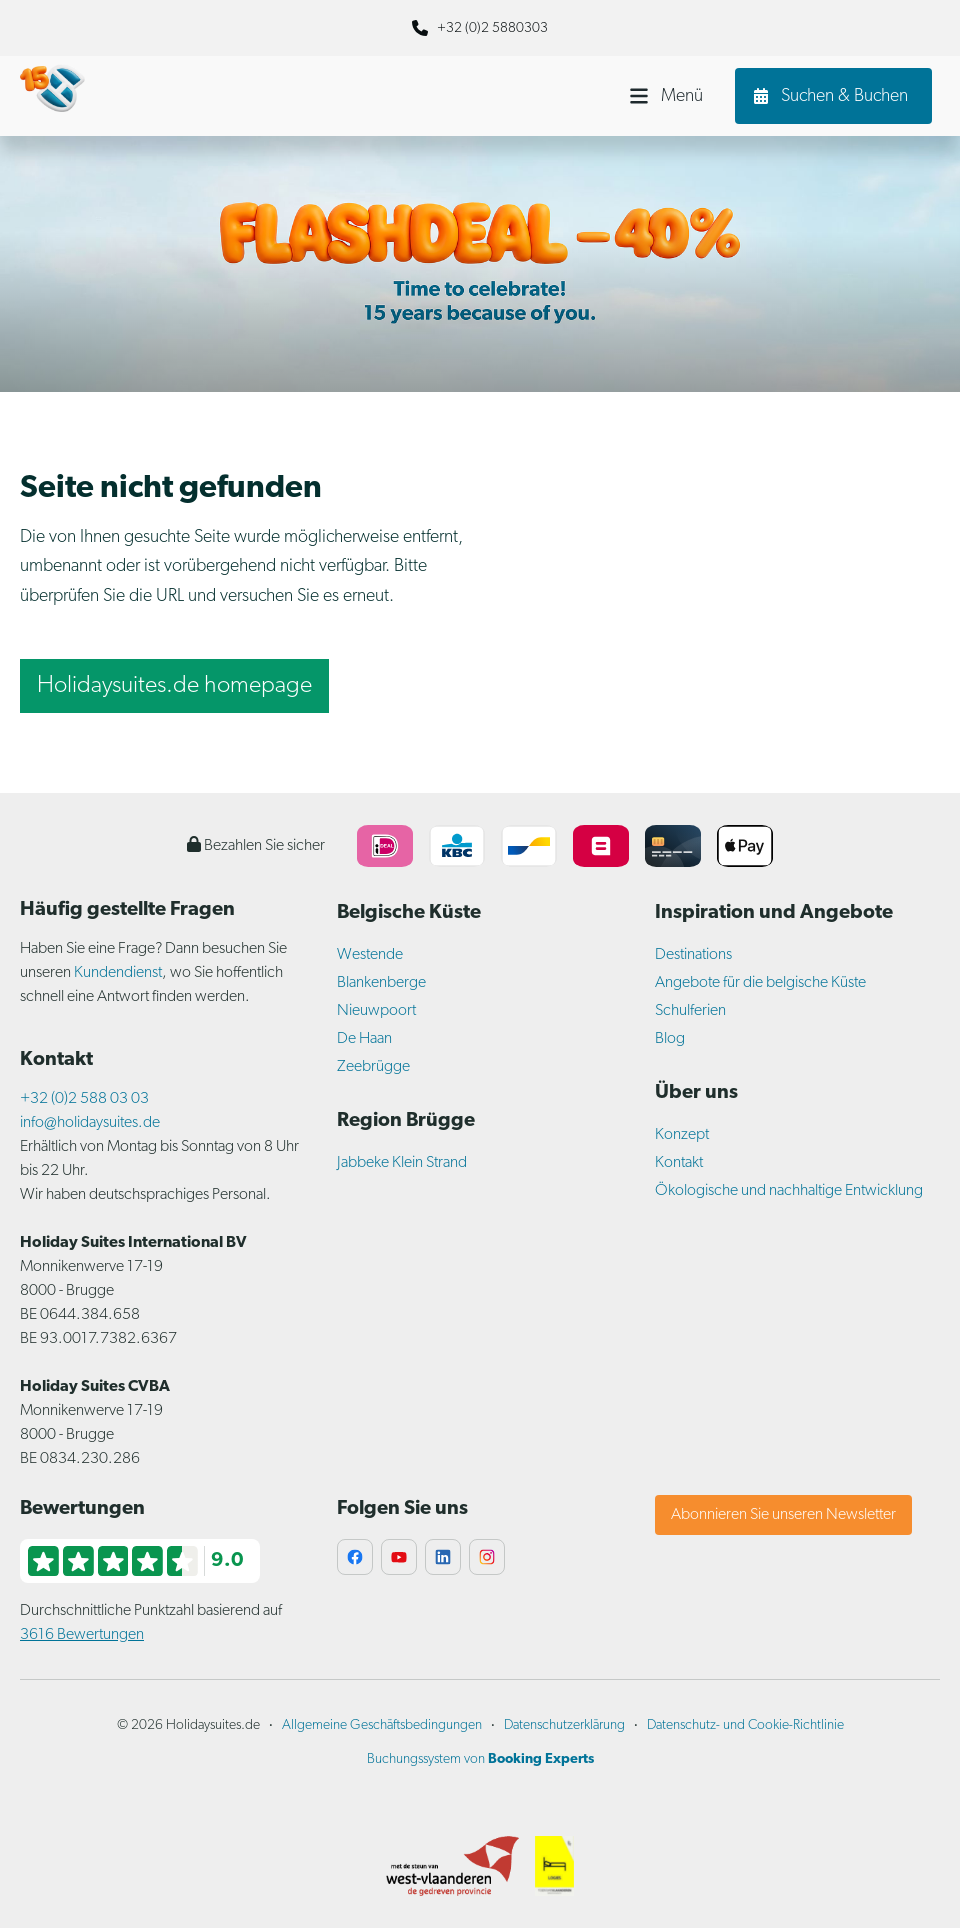  What do you see at coordinates (679, 1163) in the screenshot?
I see `Kontakt` at bounding box center [679, 1163].